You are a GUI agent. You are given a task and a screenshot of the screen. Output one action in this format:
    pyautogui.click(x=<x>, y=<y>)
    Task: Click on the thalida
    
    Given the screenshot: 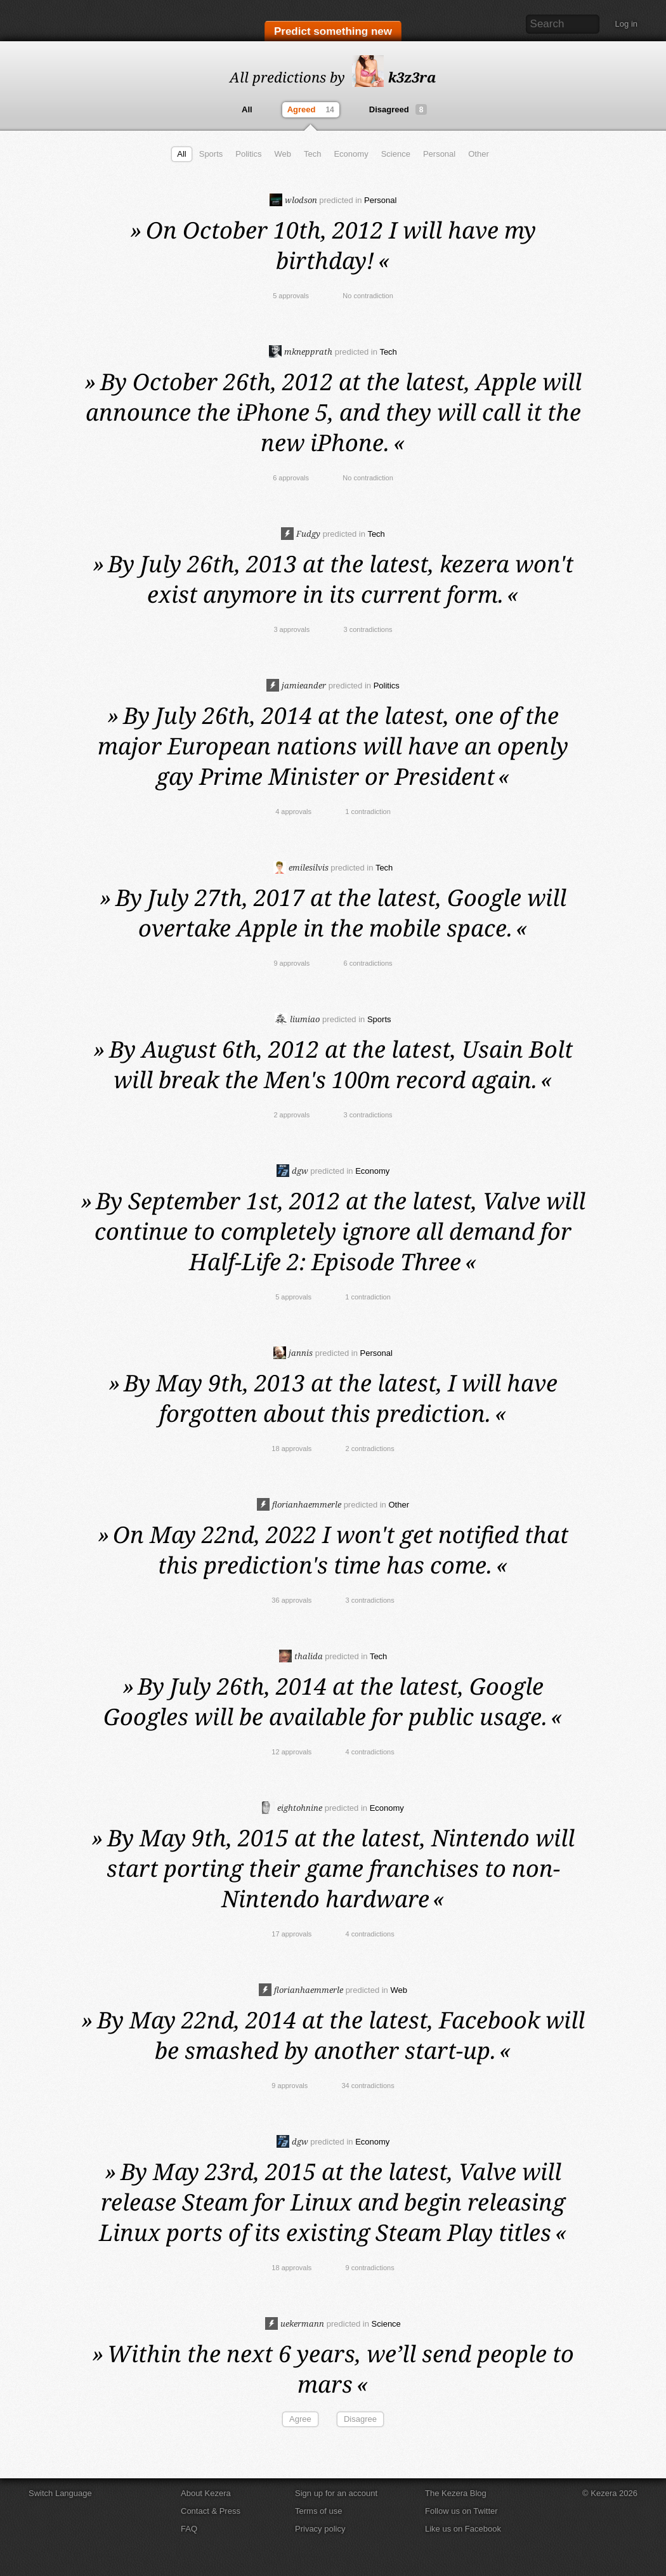 What is the action you would take?
    pyautogui.click(x=301, y=1656)
    